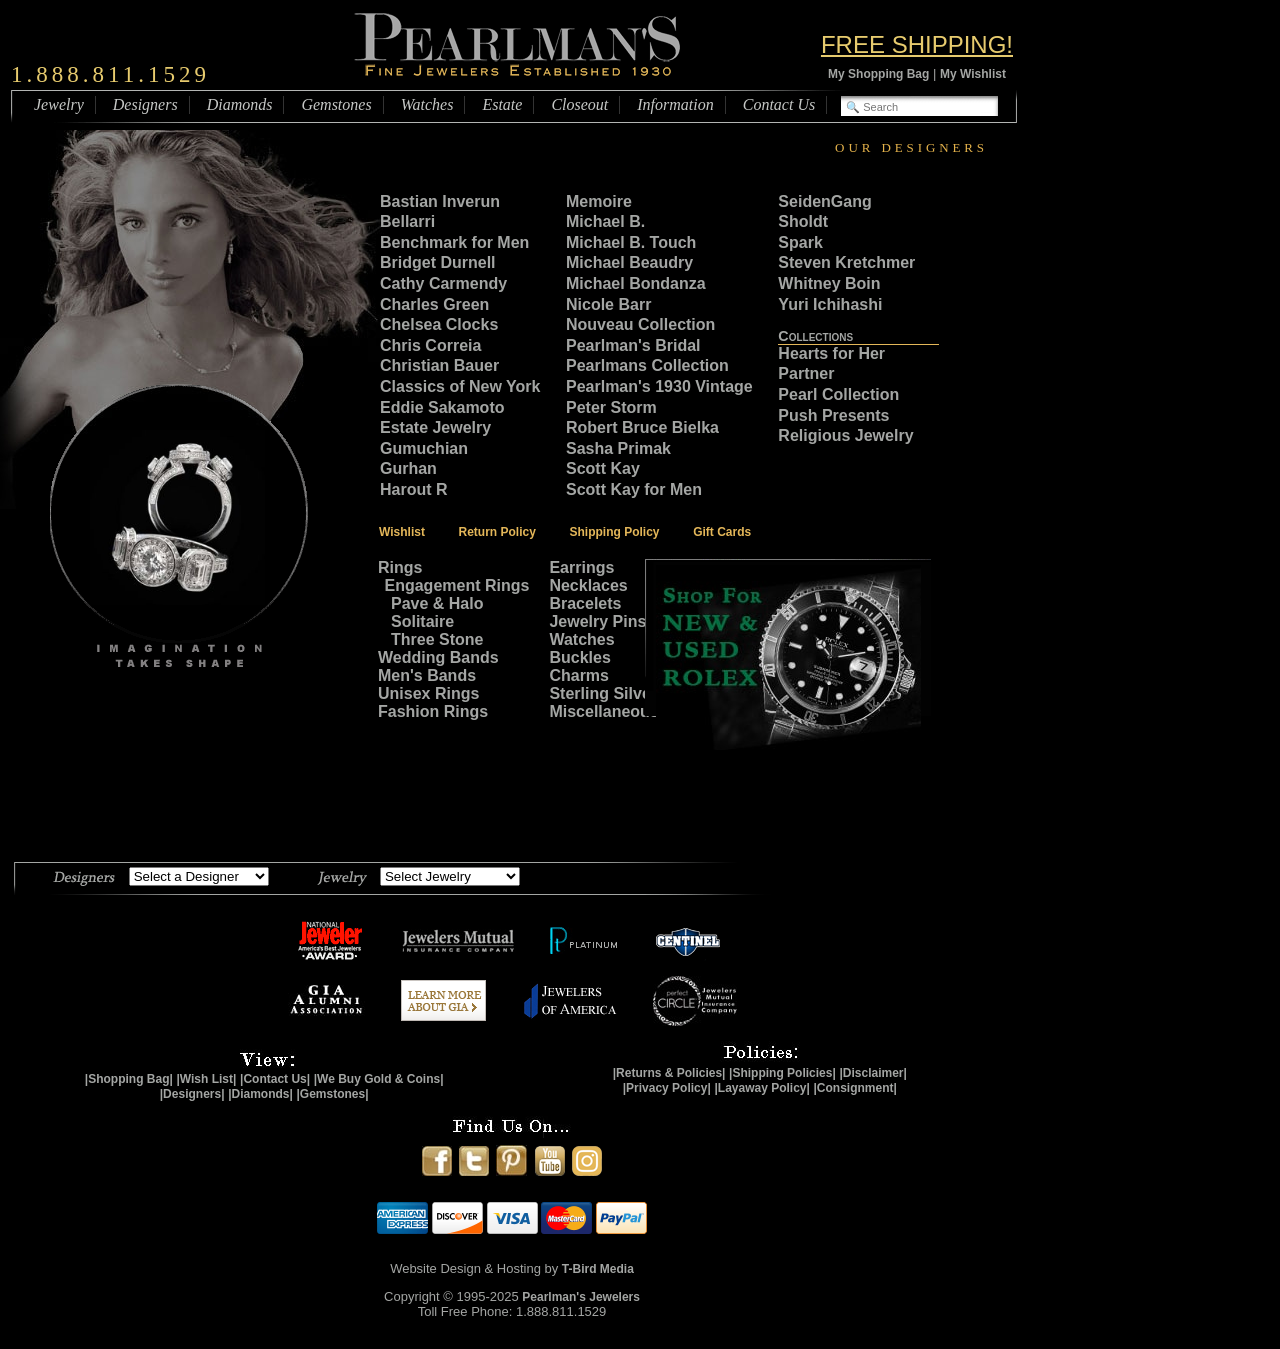 The height and width of the screenshot is (1349, 1280). What do you see at coordinates (761, 1088) in the screenshot?
I see `|Layaway Policy|` at bounding box center [761, 1088].